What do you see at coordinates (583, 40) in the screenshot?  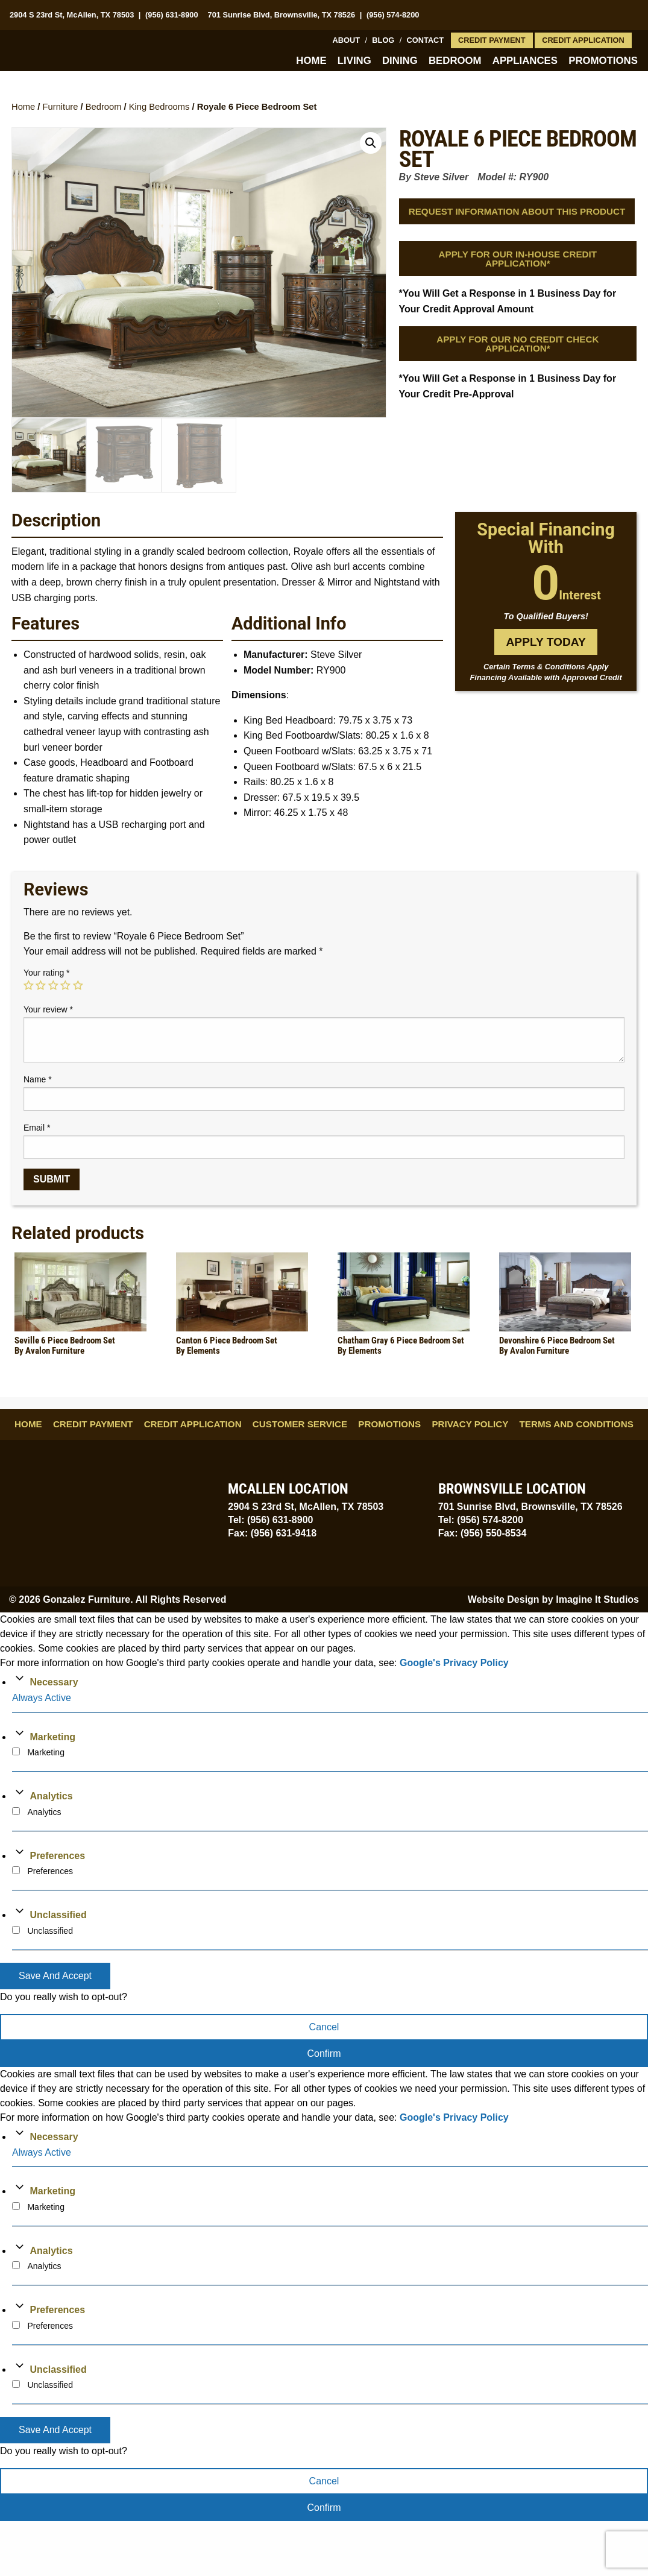 I see `Credit Application` at bounding box center [583, 40].